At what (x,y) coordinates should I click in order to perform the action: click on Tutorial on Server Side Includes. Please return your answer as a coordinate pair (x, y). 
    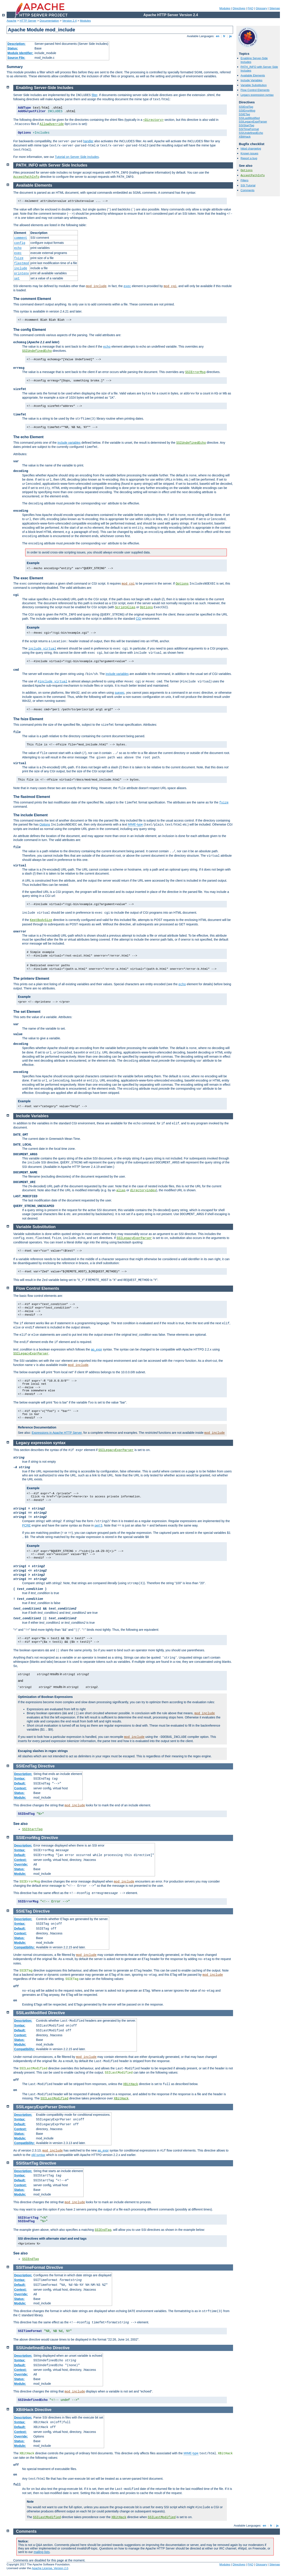
    Looking at the image, I should click on (77, 157).